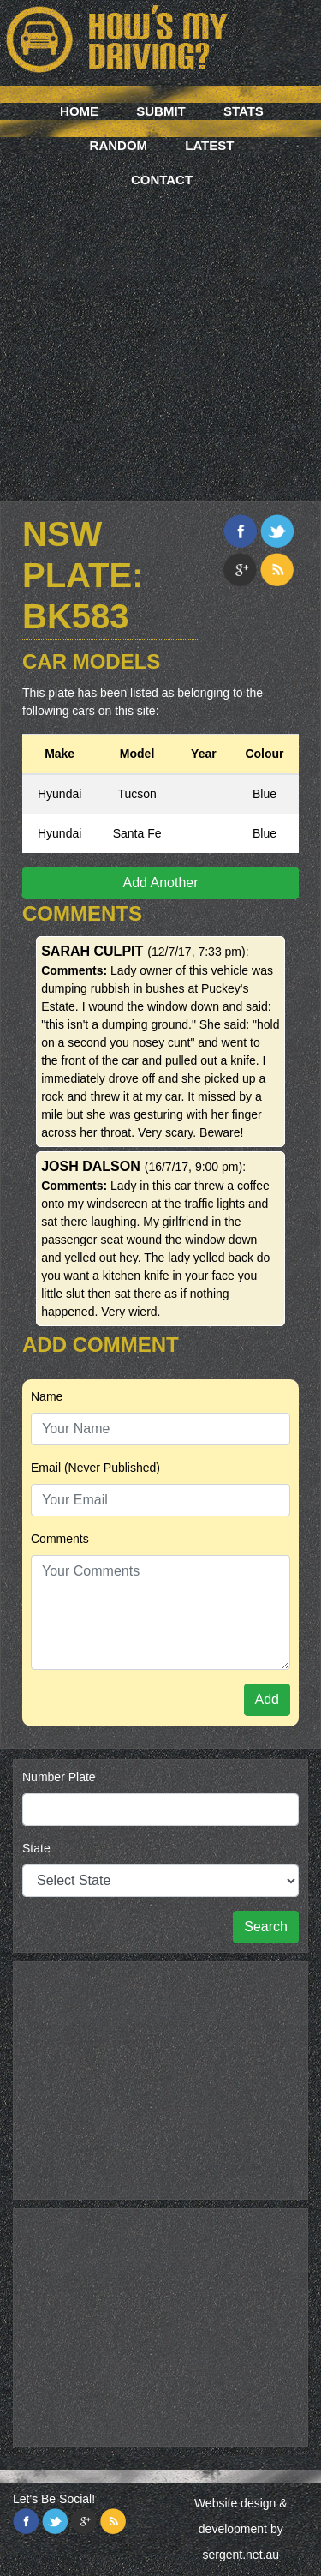 This screenshot has width=321, height=2576. What do you see at coordinates (209, 145) in the screenshot?
I see `Latest` at bounding box center [209, 145].